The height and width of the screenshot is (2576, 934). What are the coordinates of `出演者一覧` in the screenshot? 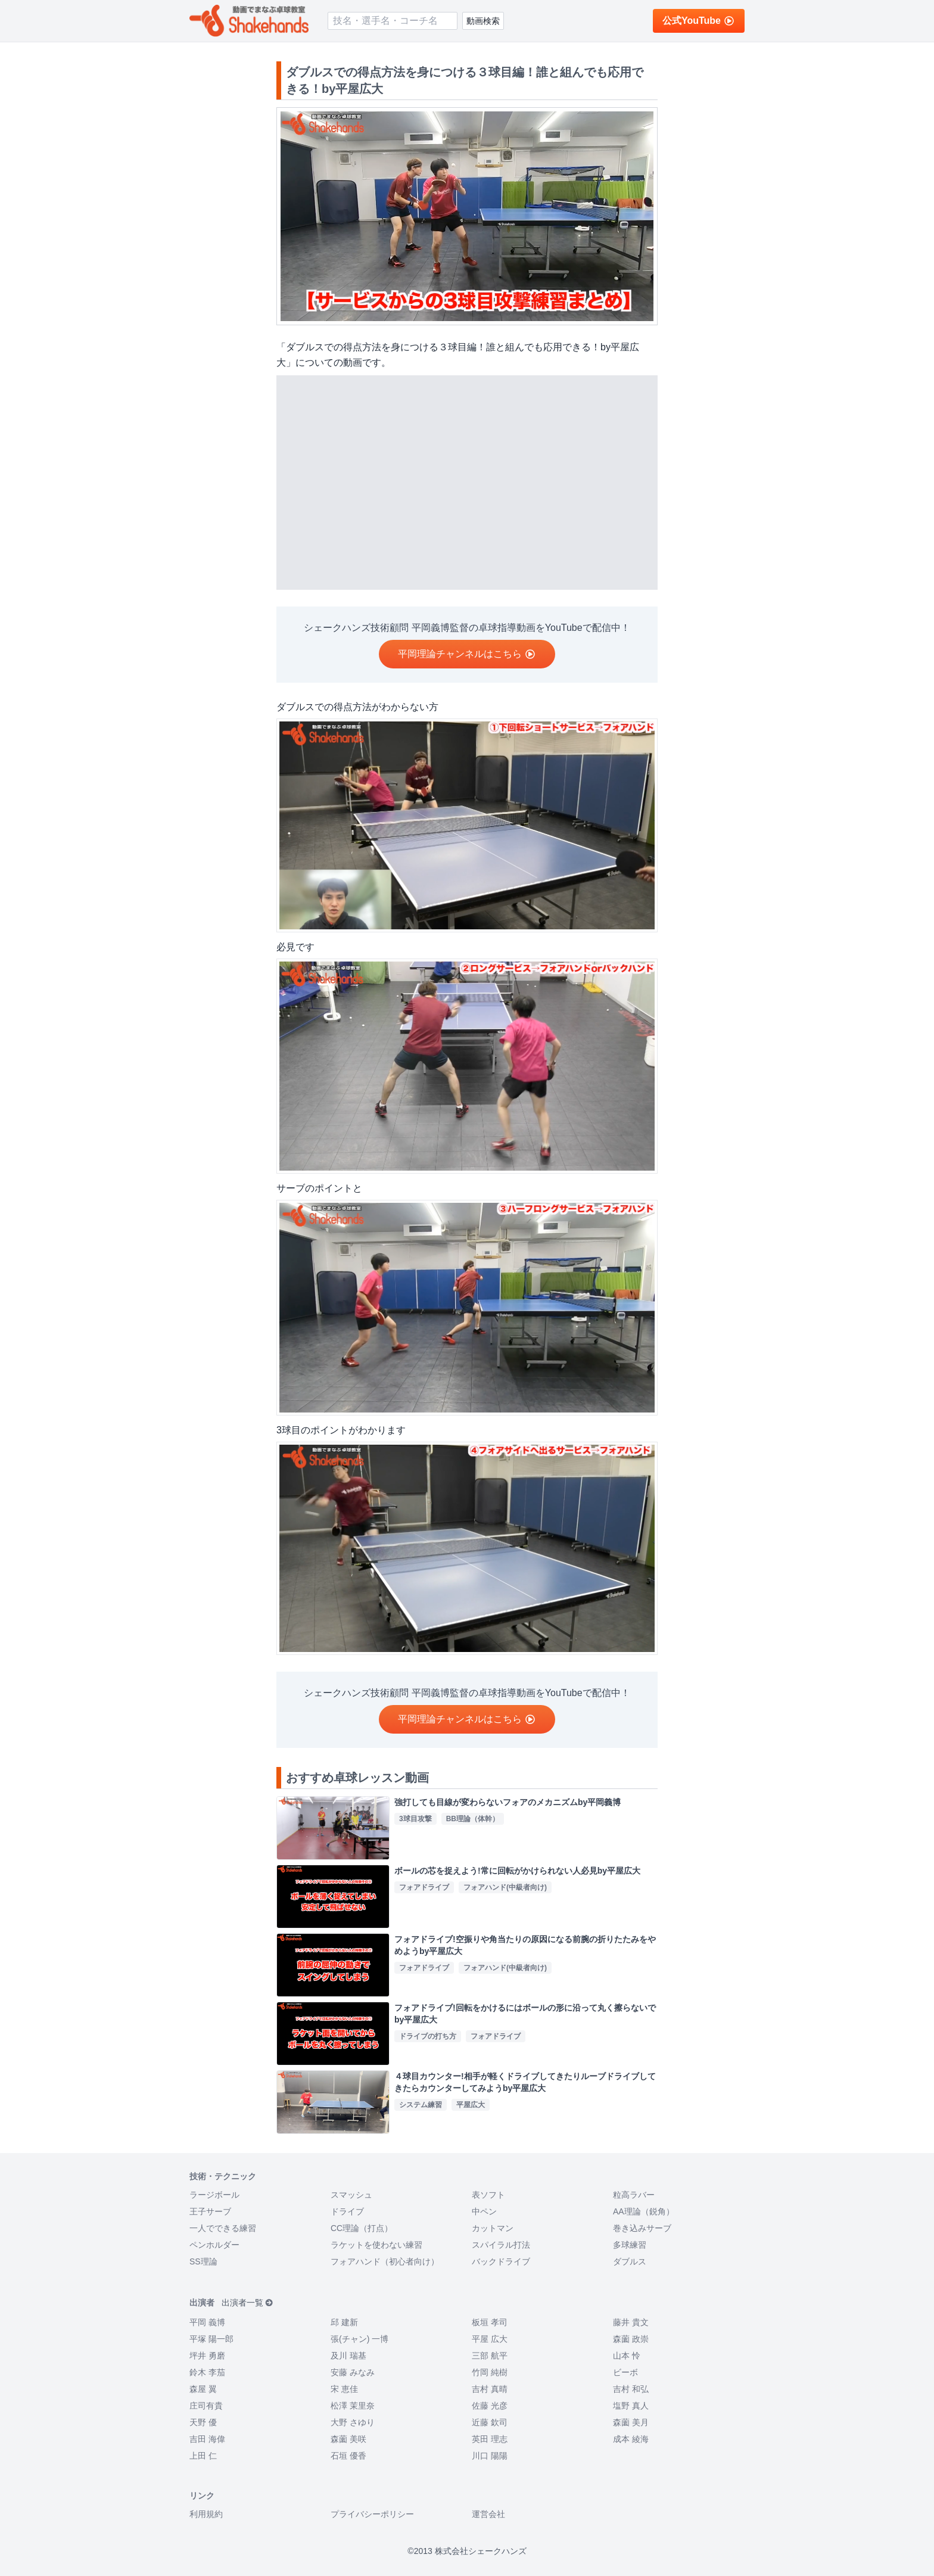 It's located at (247, 2302).